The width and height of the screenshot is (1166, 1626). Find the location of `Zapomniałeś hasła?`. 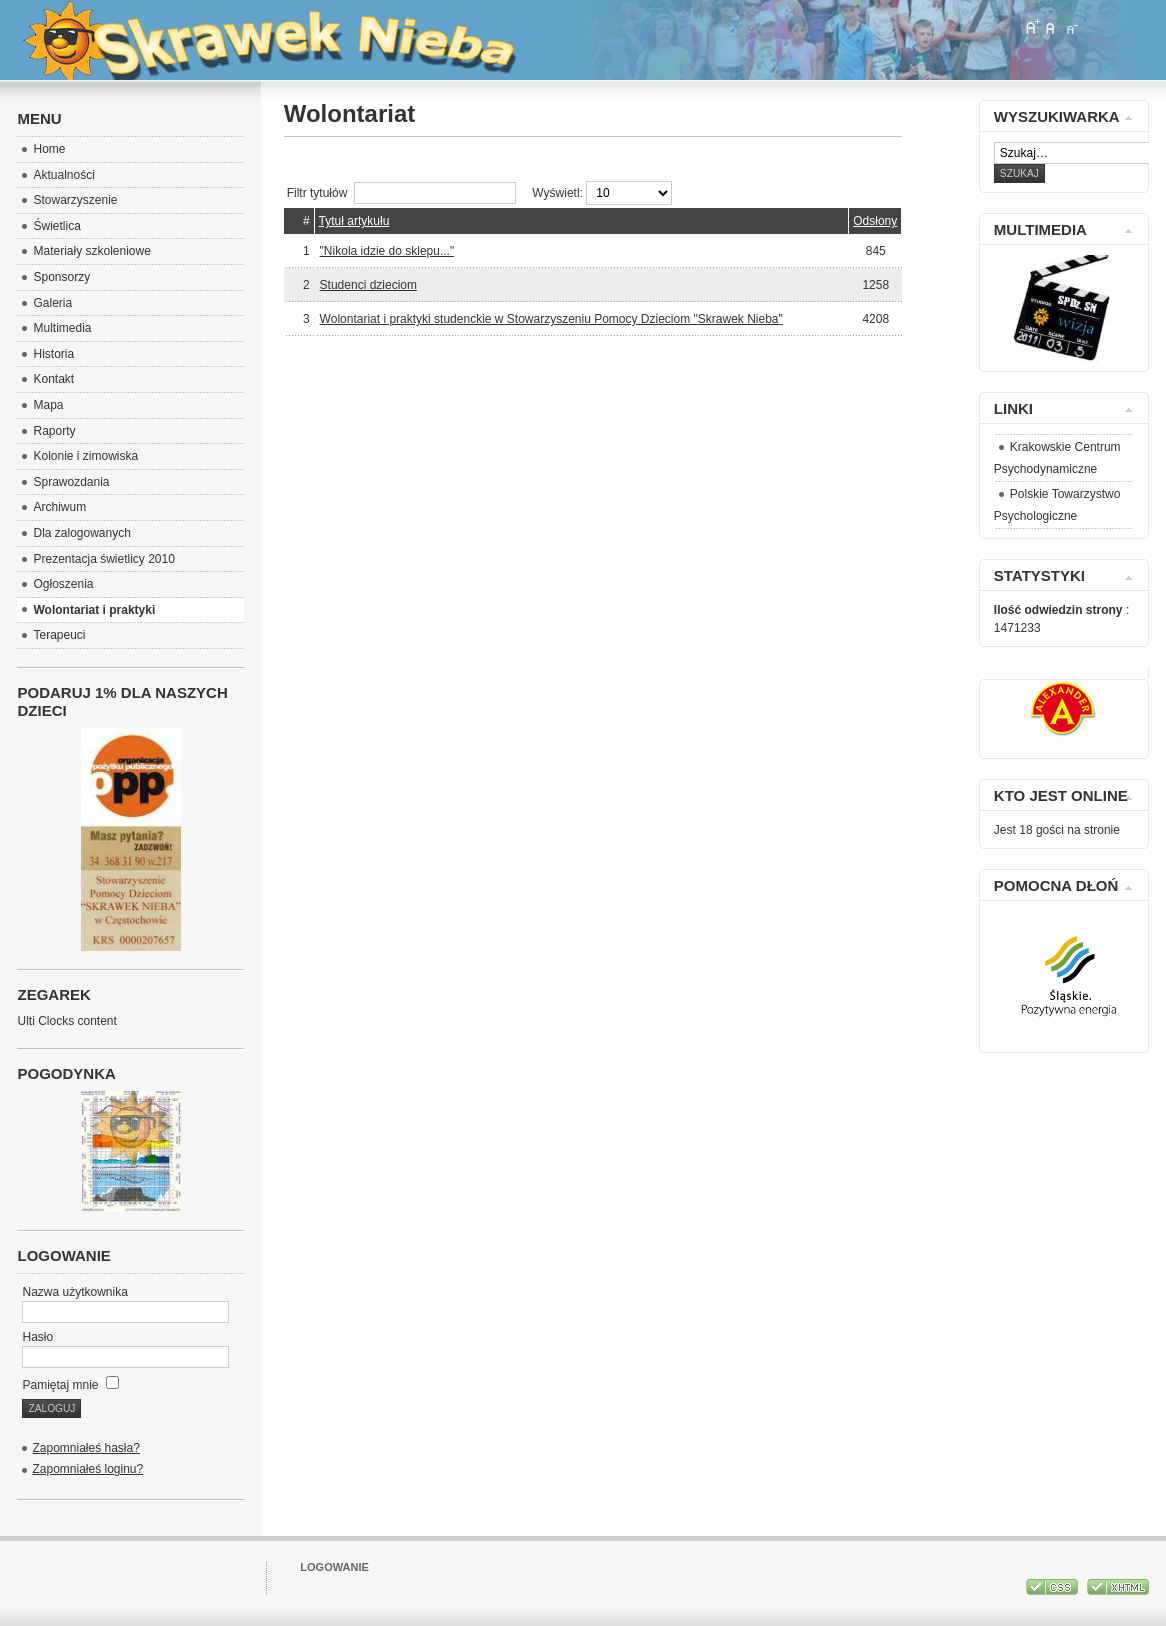

Zapomniałeś hasła? is located at coordinates (85, 1448).